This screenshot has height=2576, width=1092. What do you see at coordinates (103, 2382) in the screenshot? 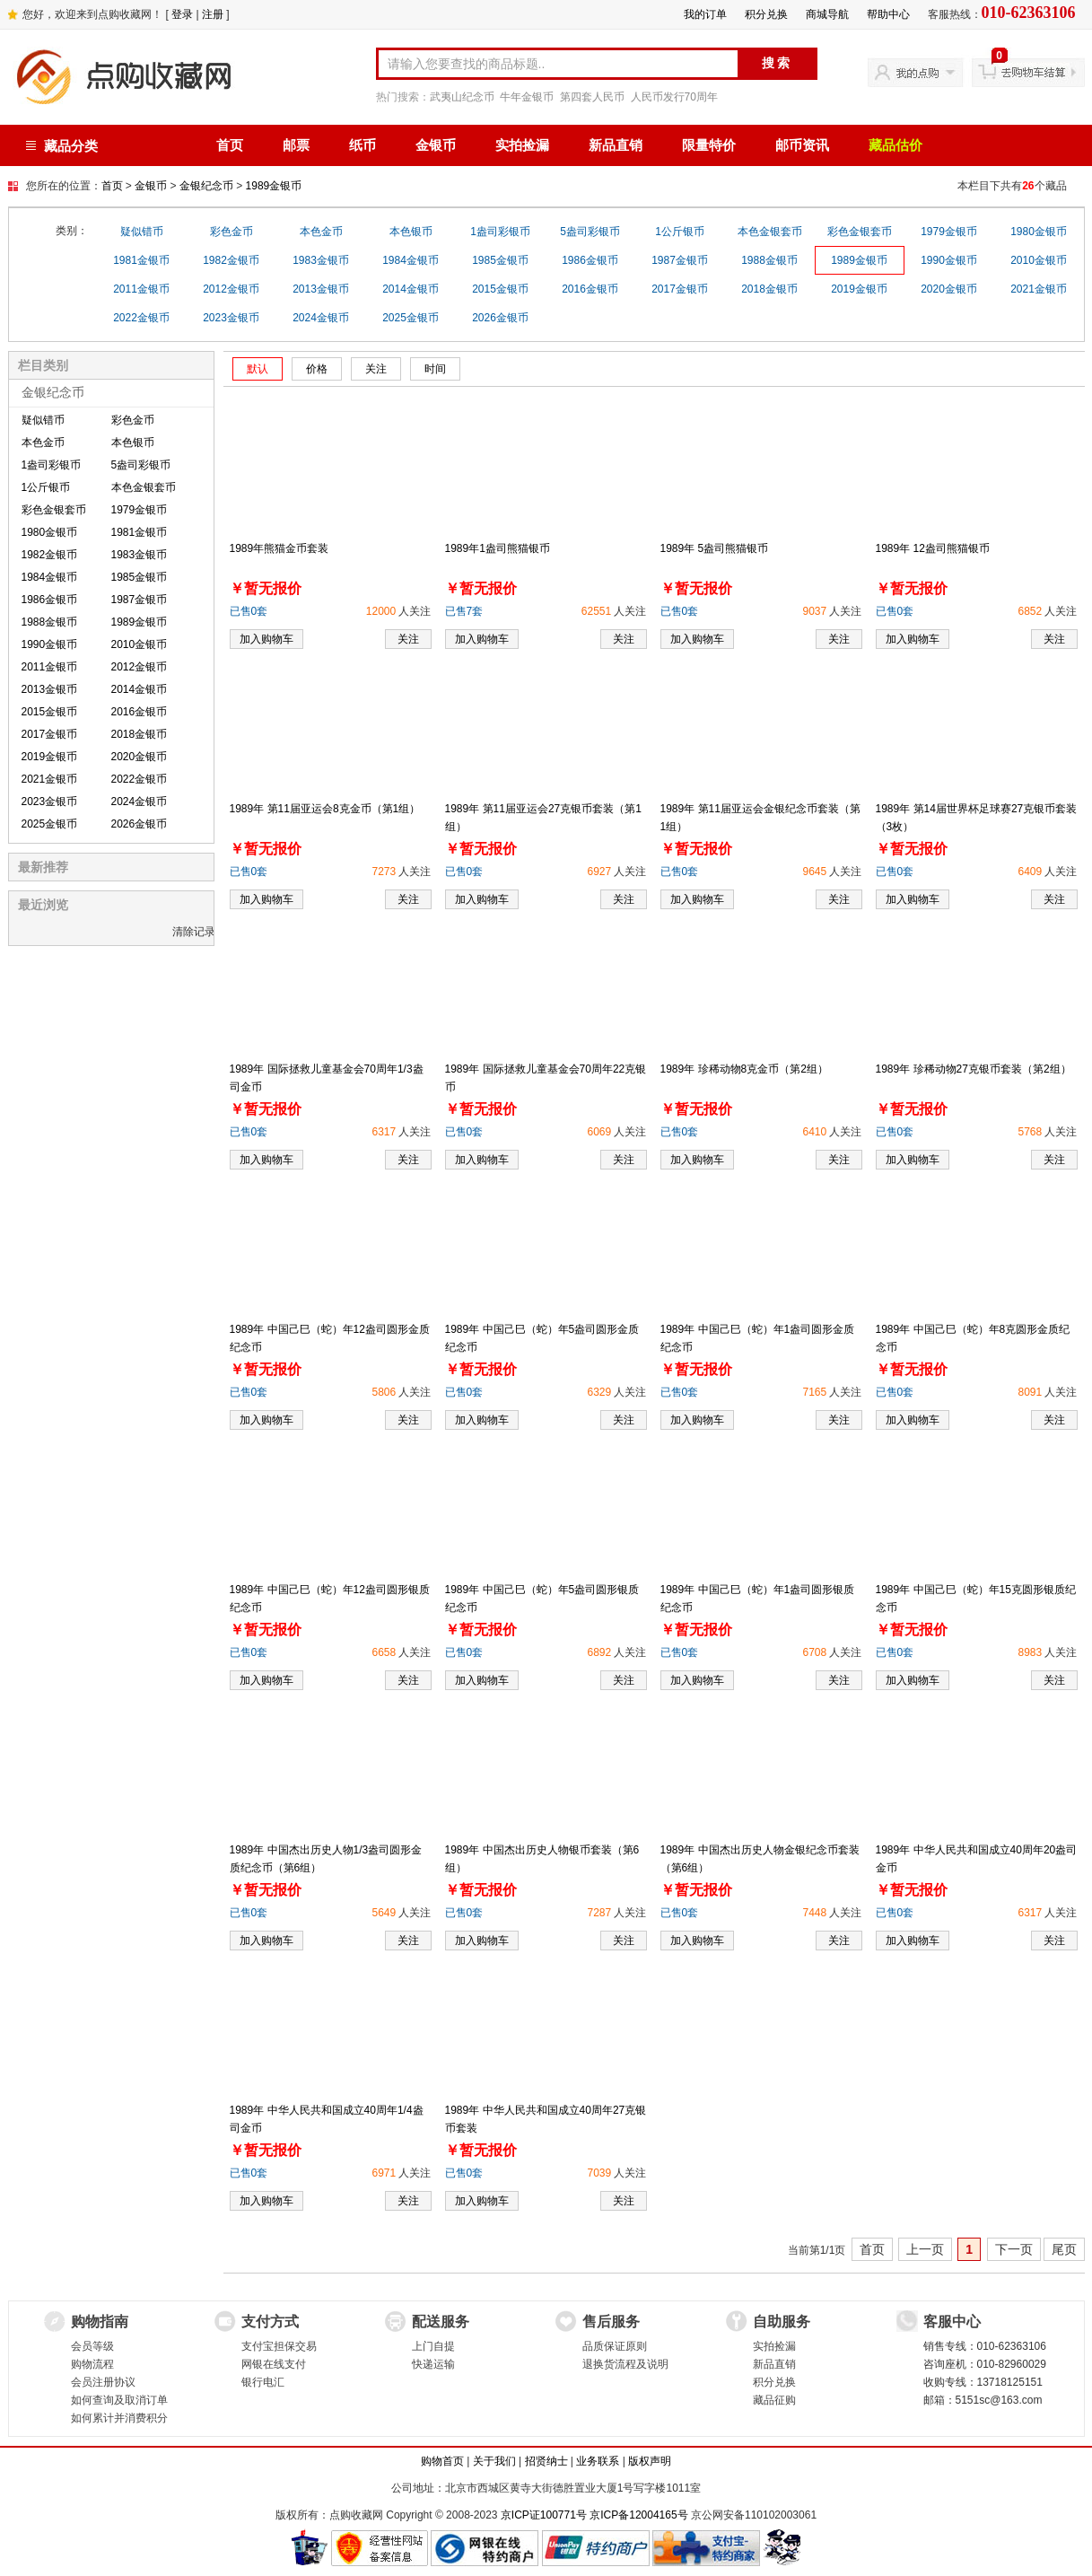
I see `会员注册协议` at bounding box center [103, 2382].